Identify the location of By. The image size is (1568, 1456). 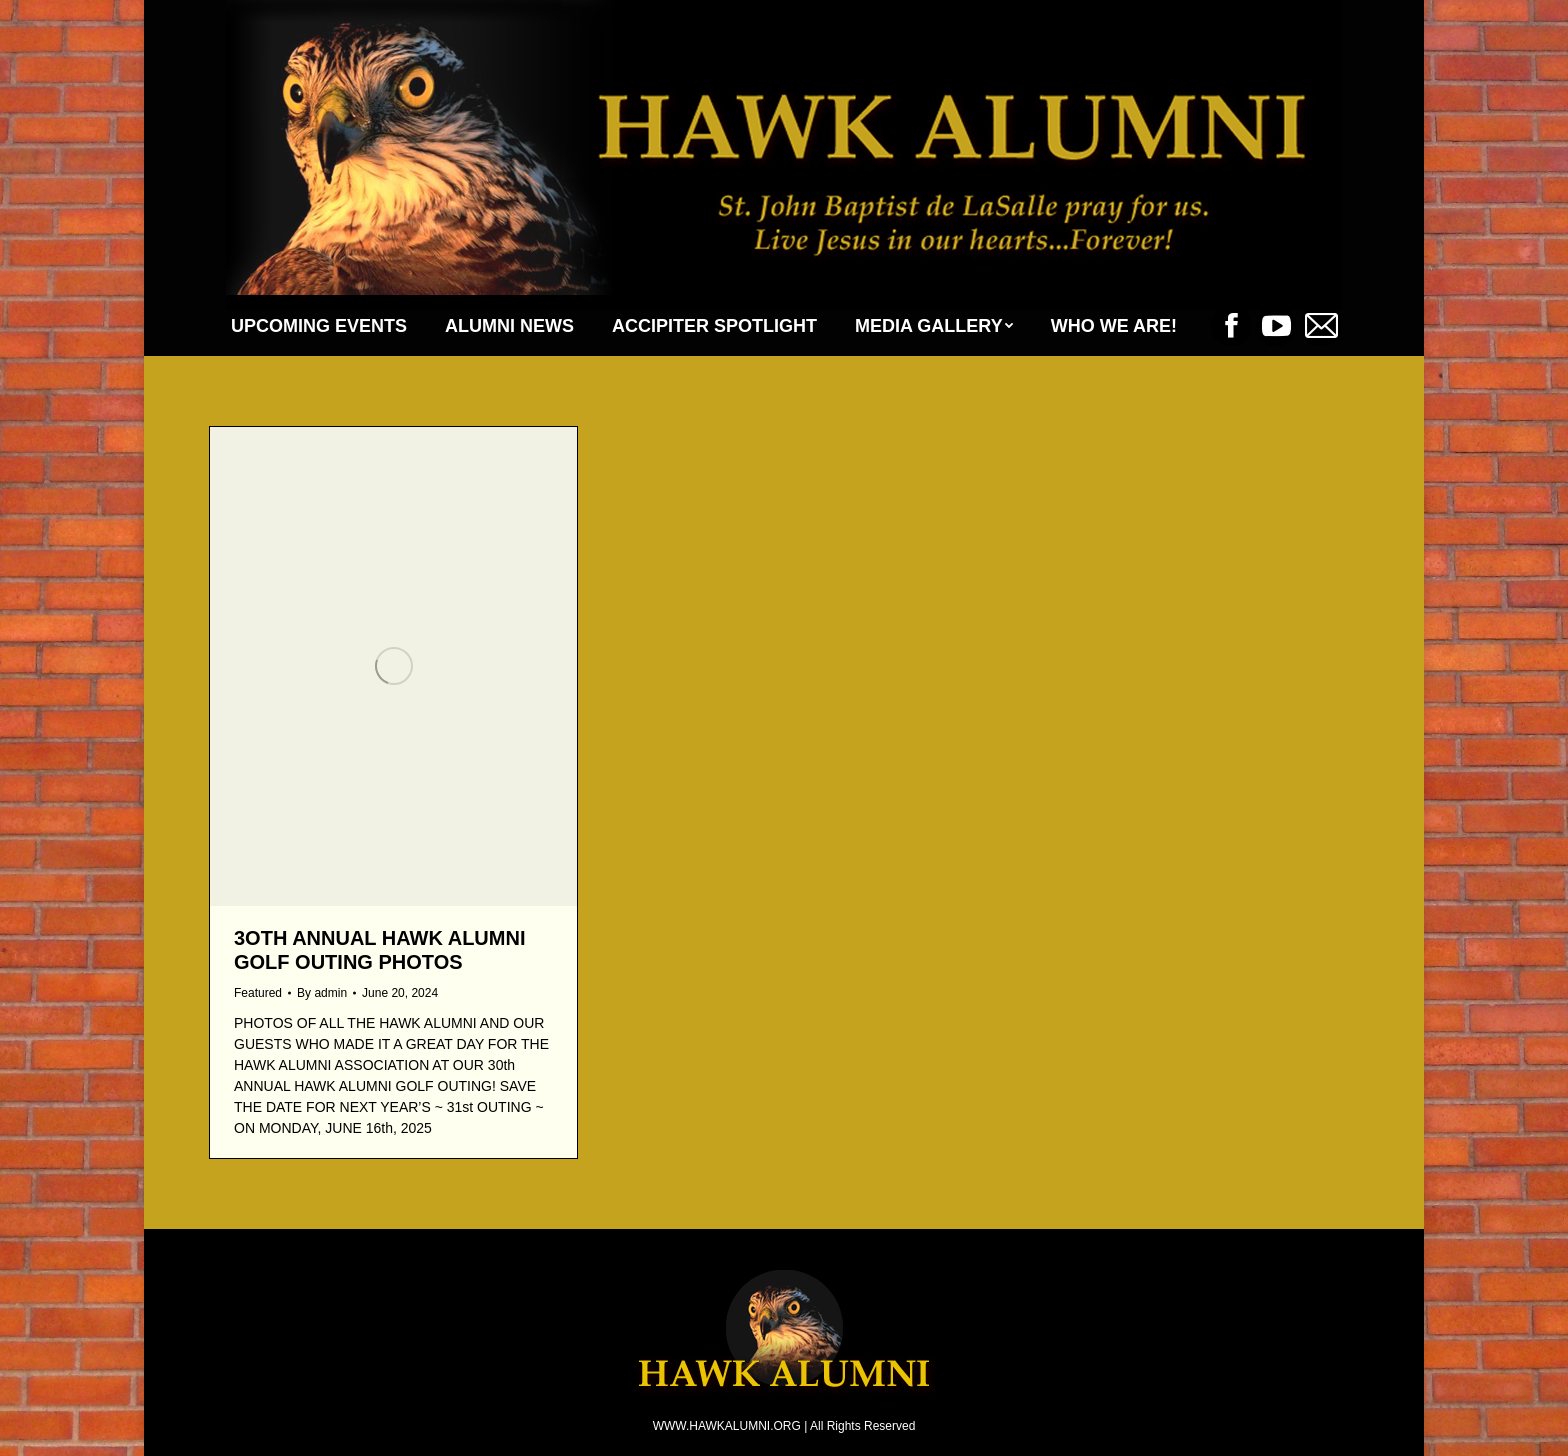
(322, 993).